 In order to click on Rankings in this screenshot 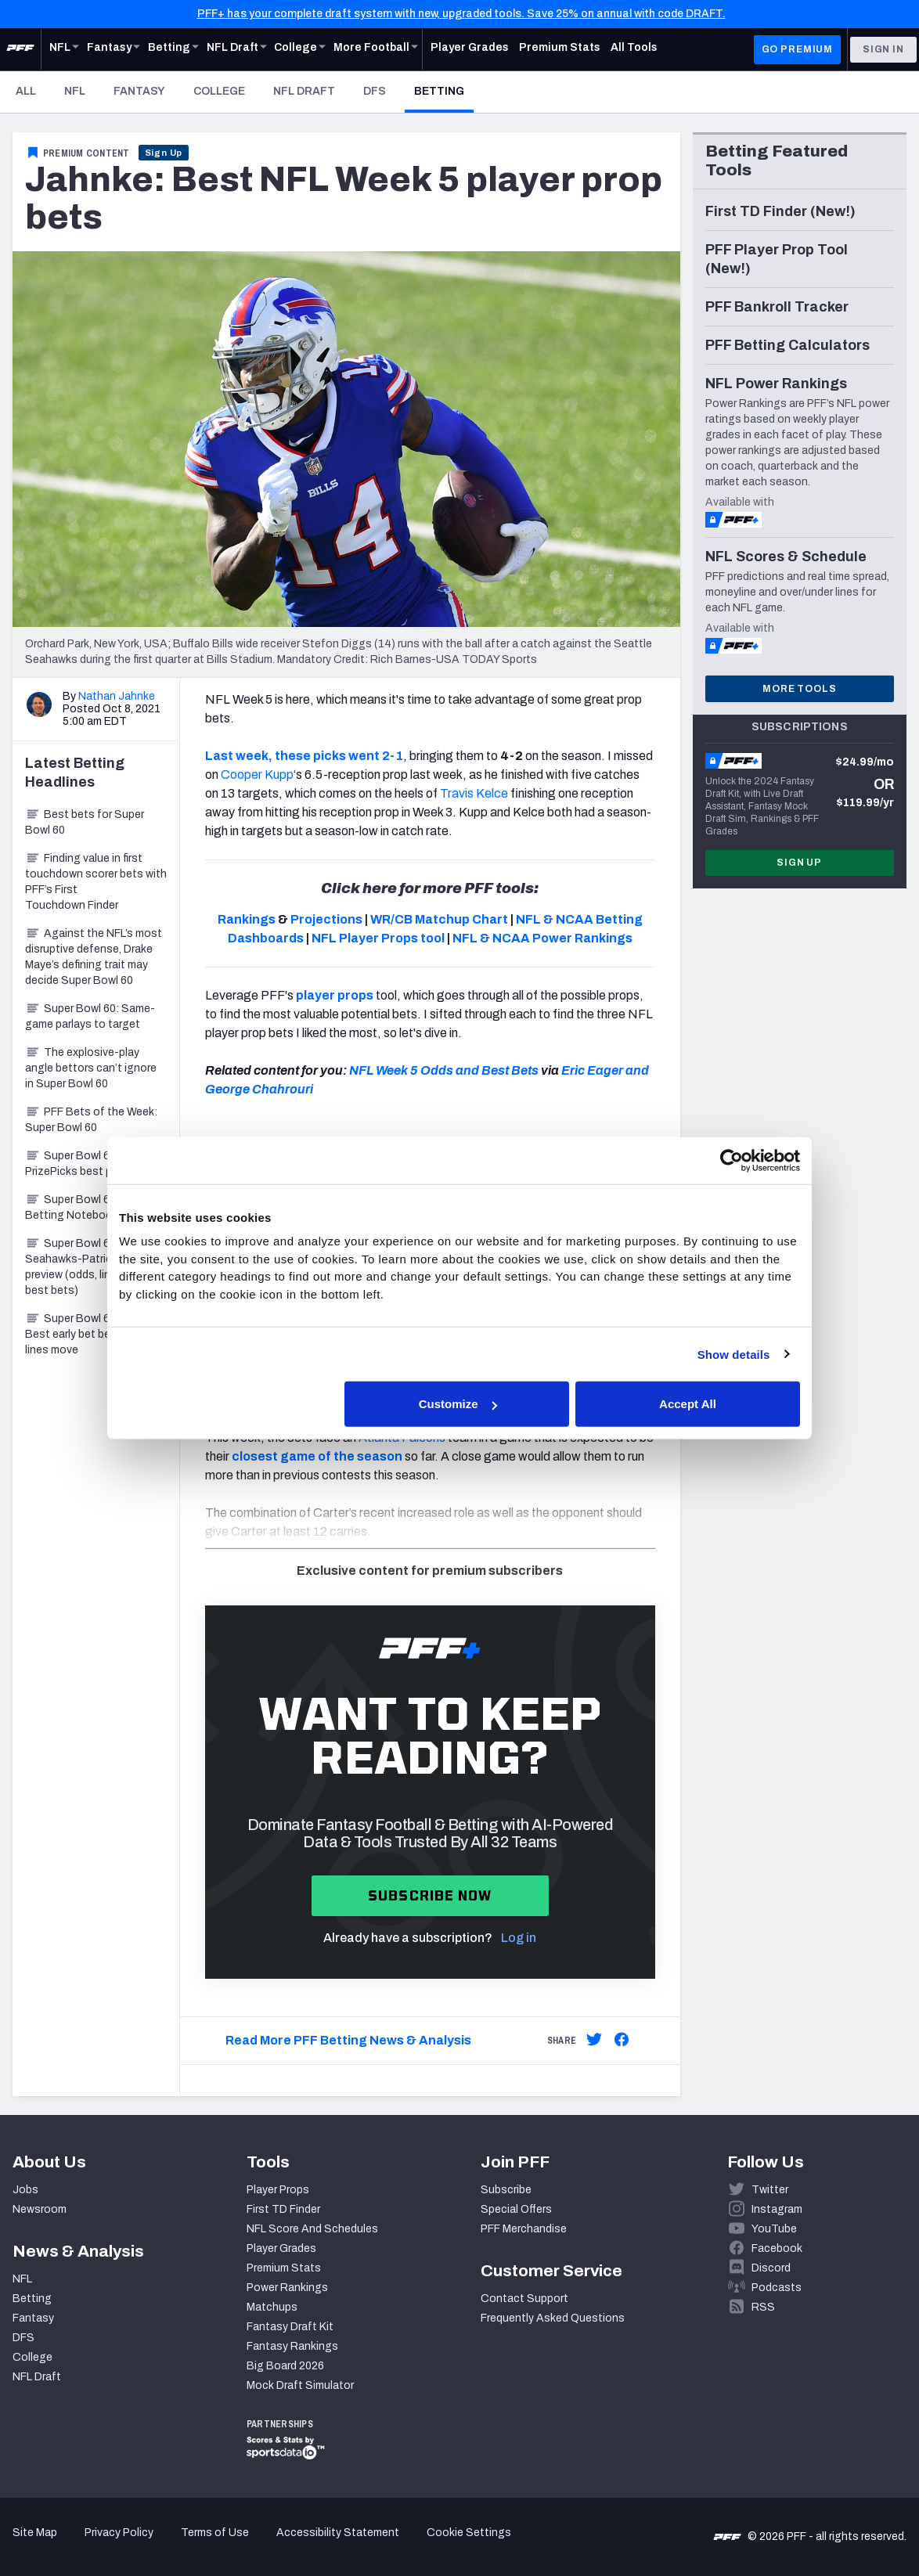, I will do `click(247, 919)`.